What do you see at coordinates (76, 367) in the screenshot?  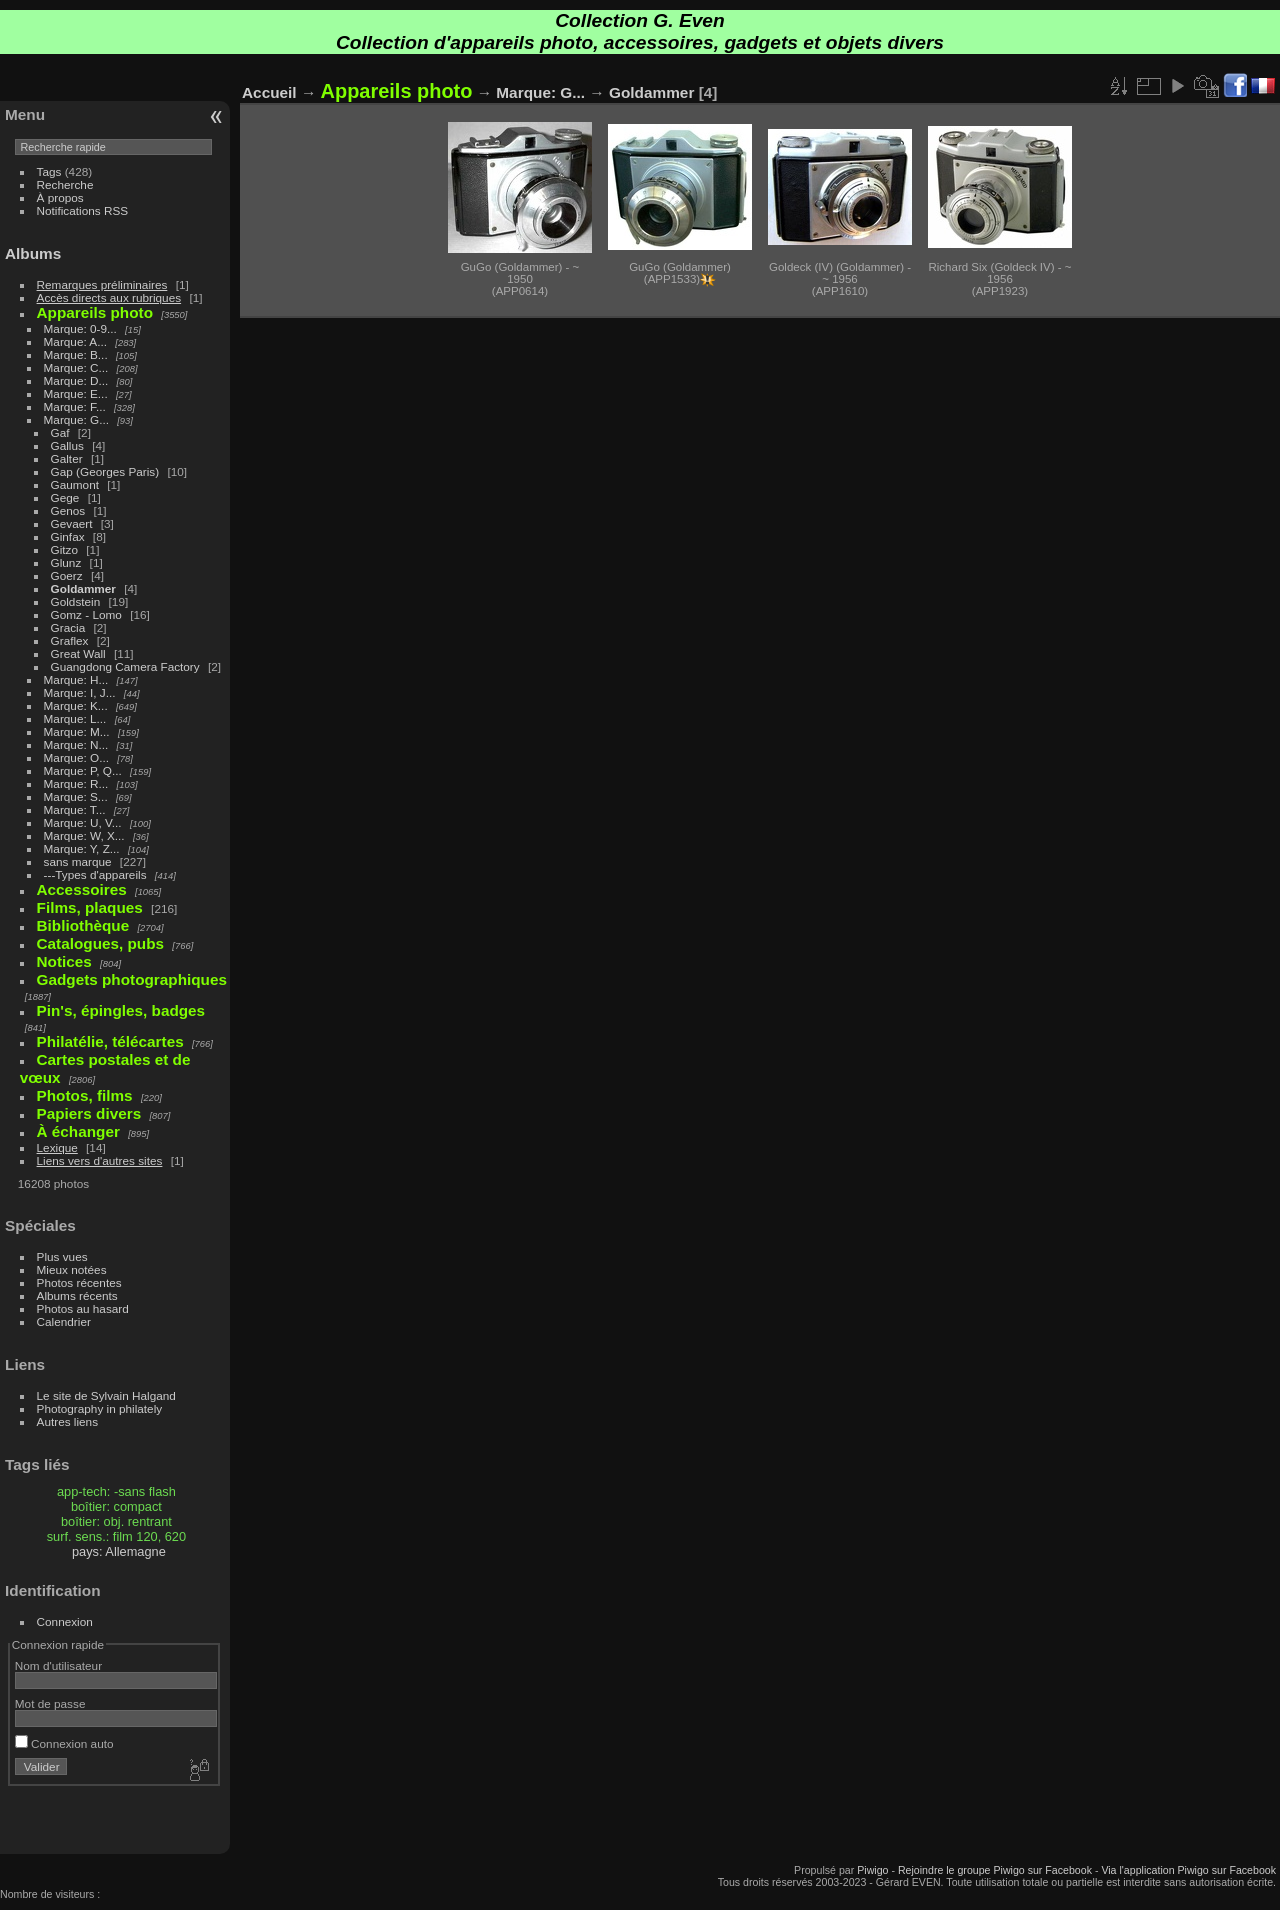 I see `Marque: C...` at bounding box center [76, 367].